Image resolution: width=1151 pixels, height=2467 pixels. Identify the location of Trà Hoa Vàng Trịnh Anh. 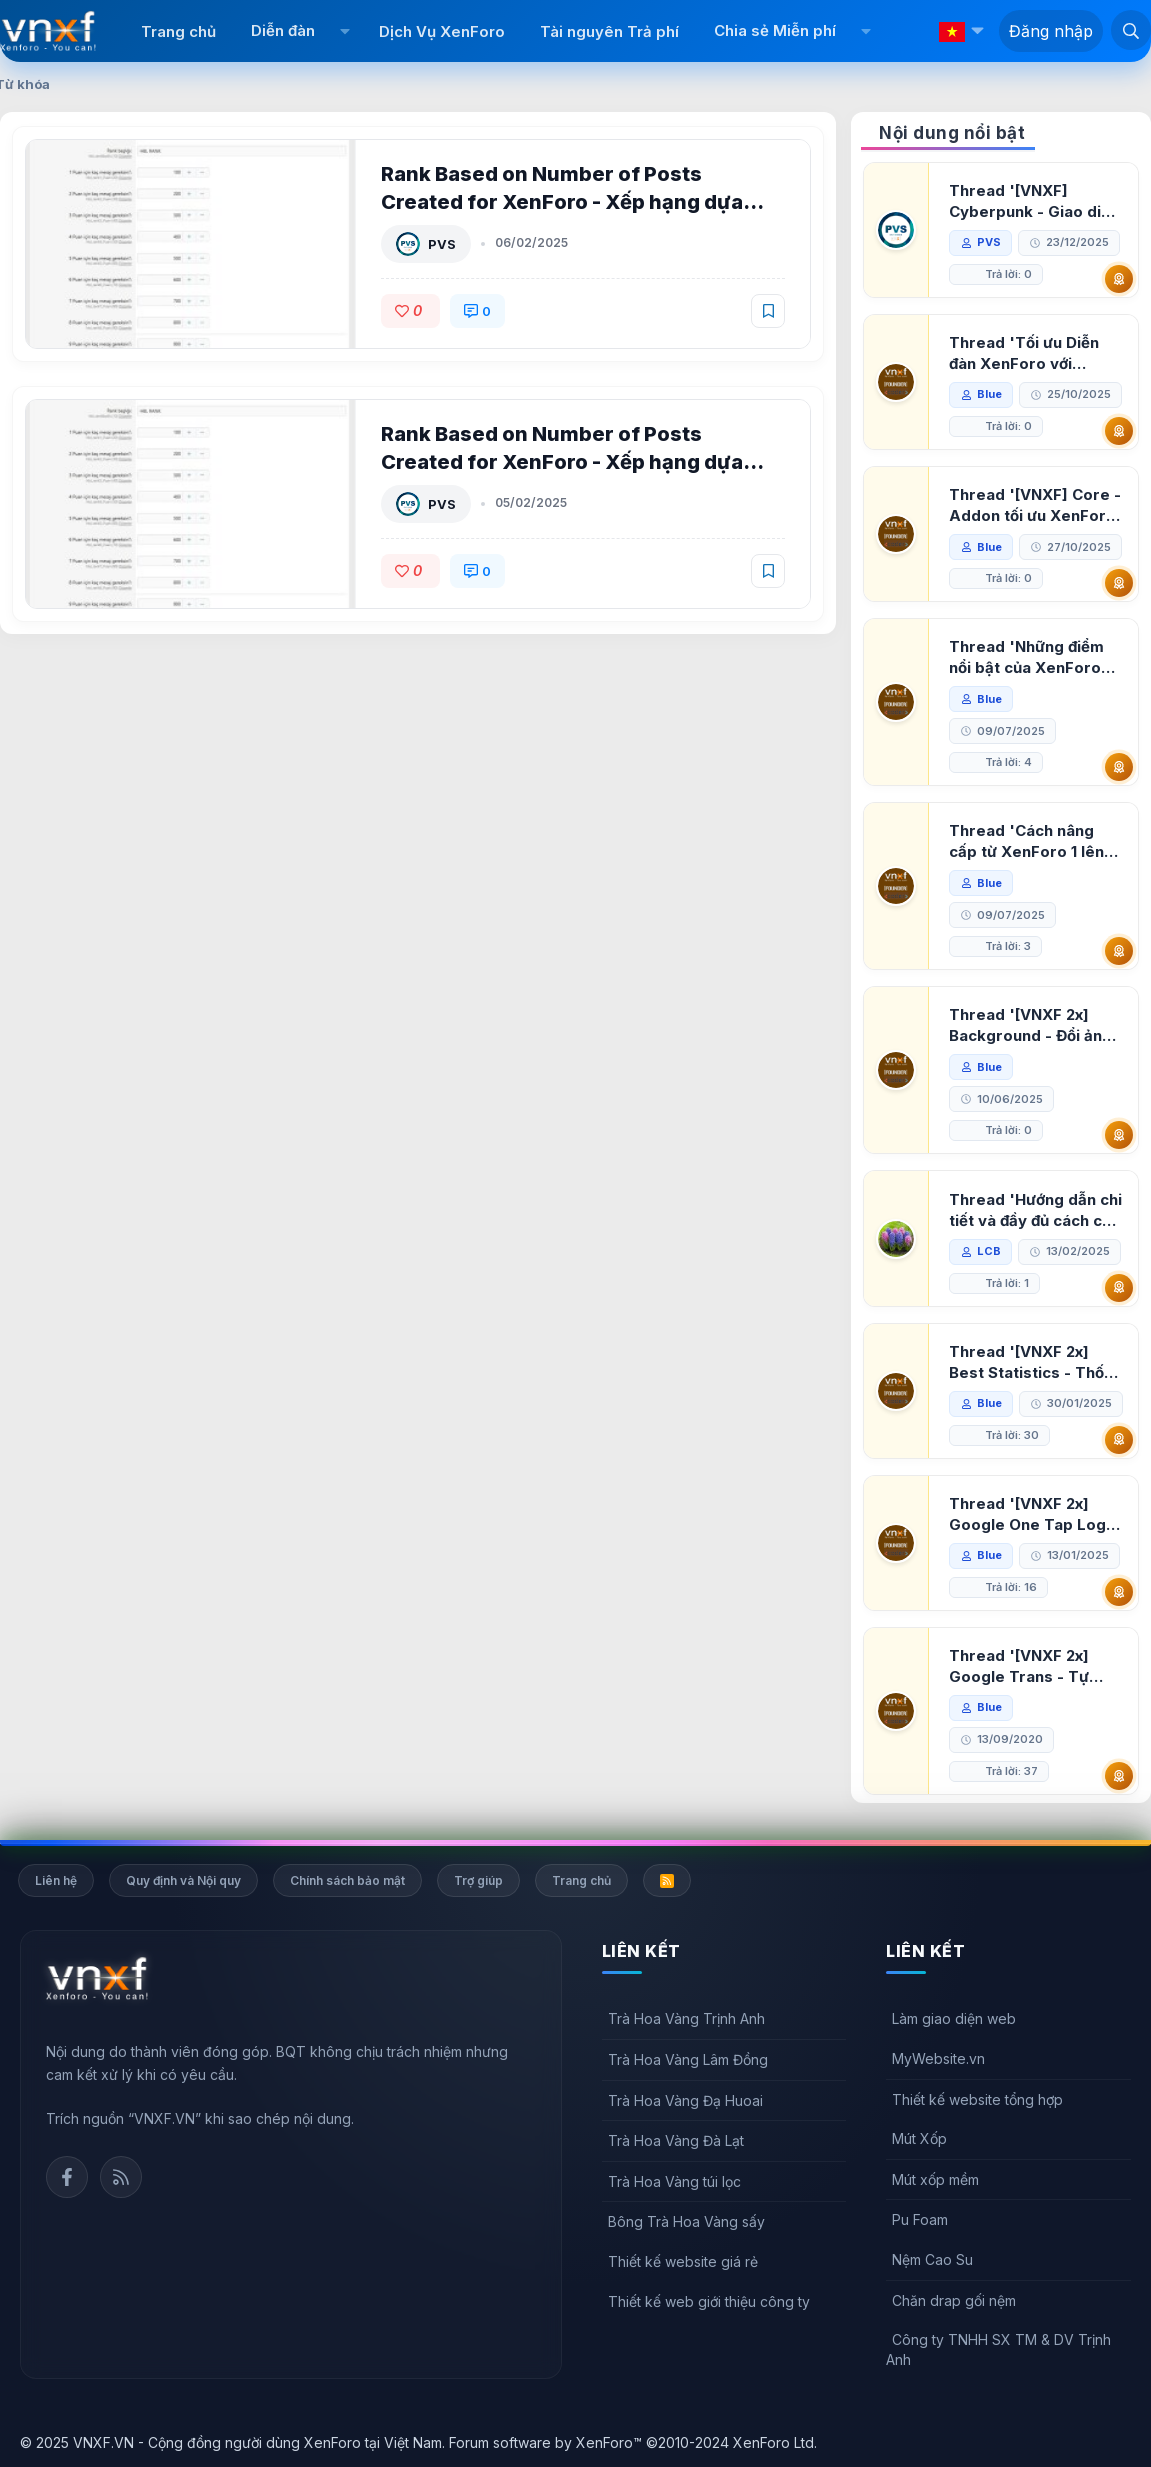
(686, 2018).